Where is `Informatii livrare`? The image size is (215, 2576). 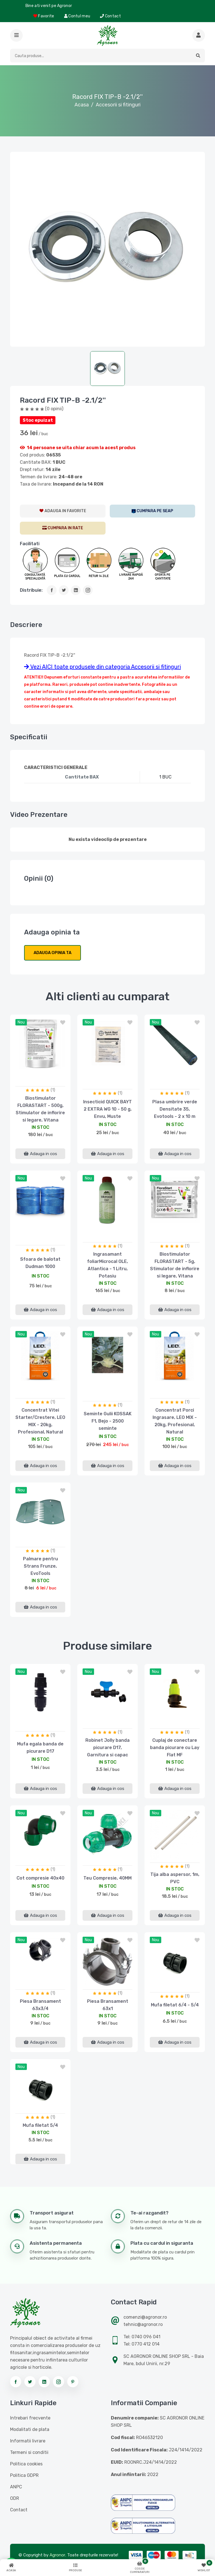 Informatii livrare is located at coordinates (27, 2441).